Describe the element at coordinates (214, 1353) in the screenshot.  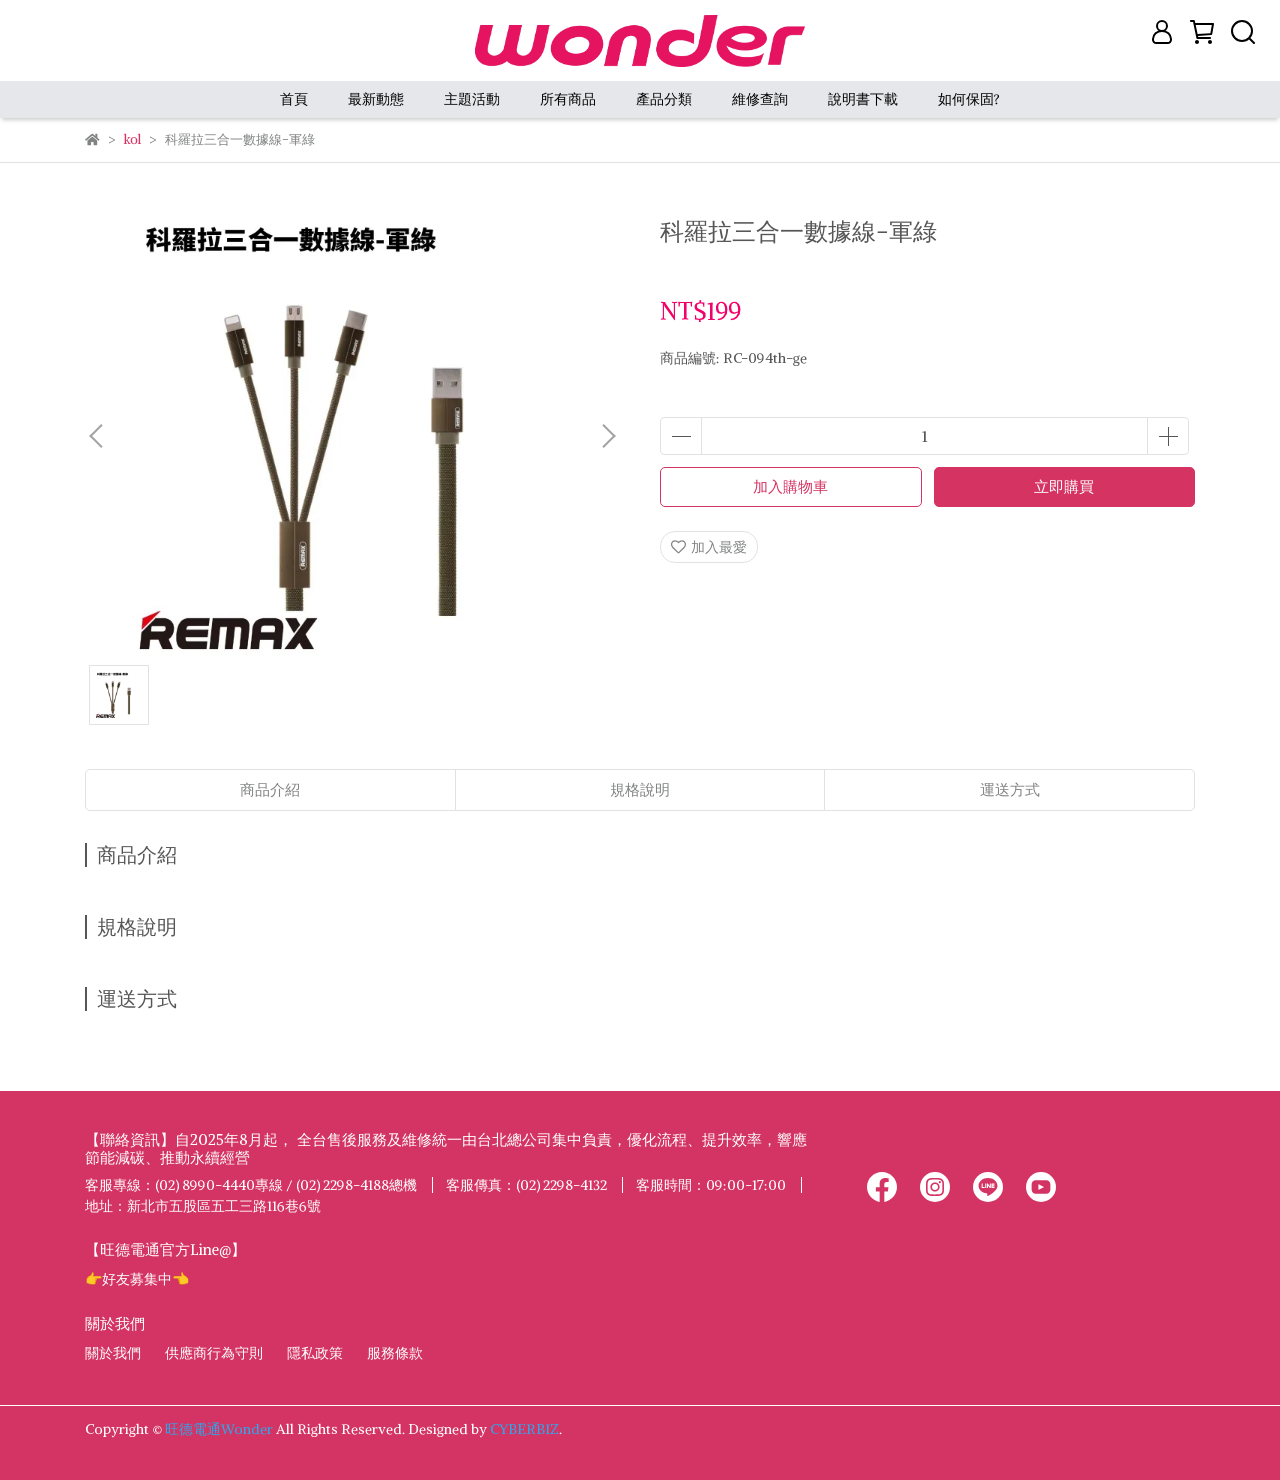
I see `供應商行為守則` at that location.